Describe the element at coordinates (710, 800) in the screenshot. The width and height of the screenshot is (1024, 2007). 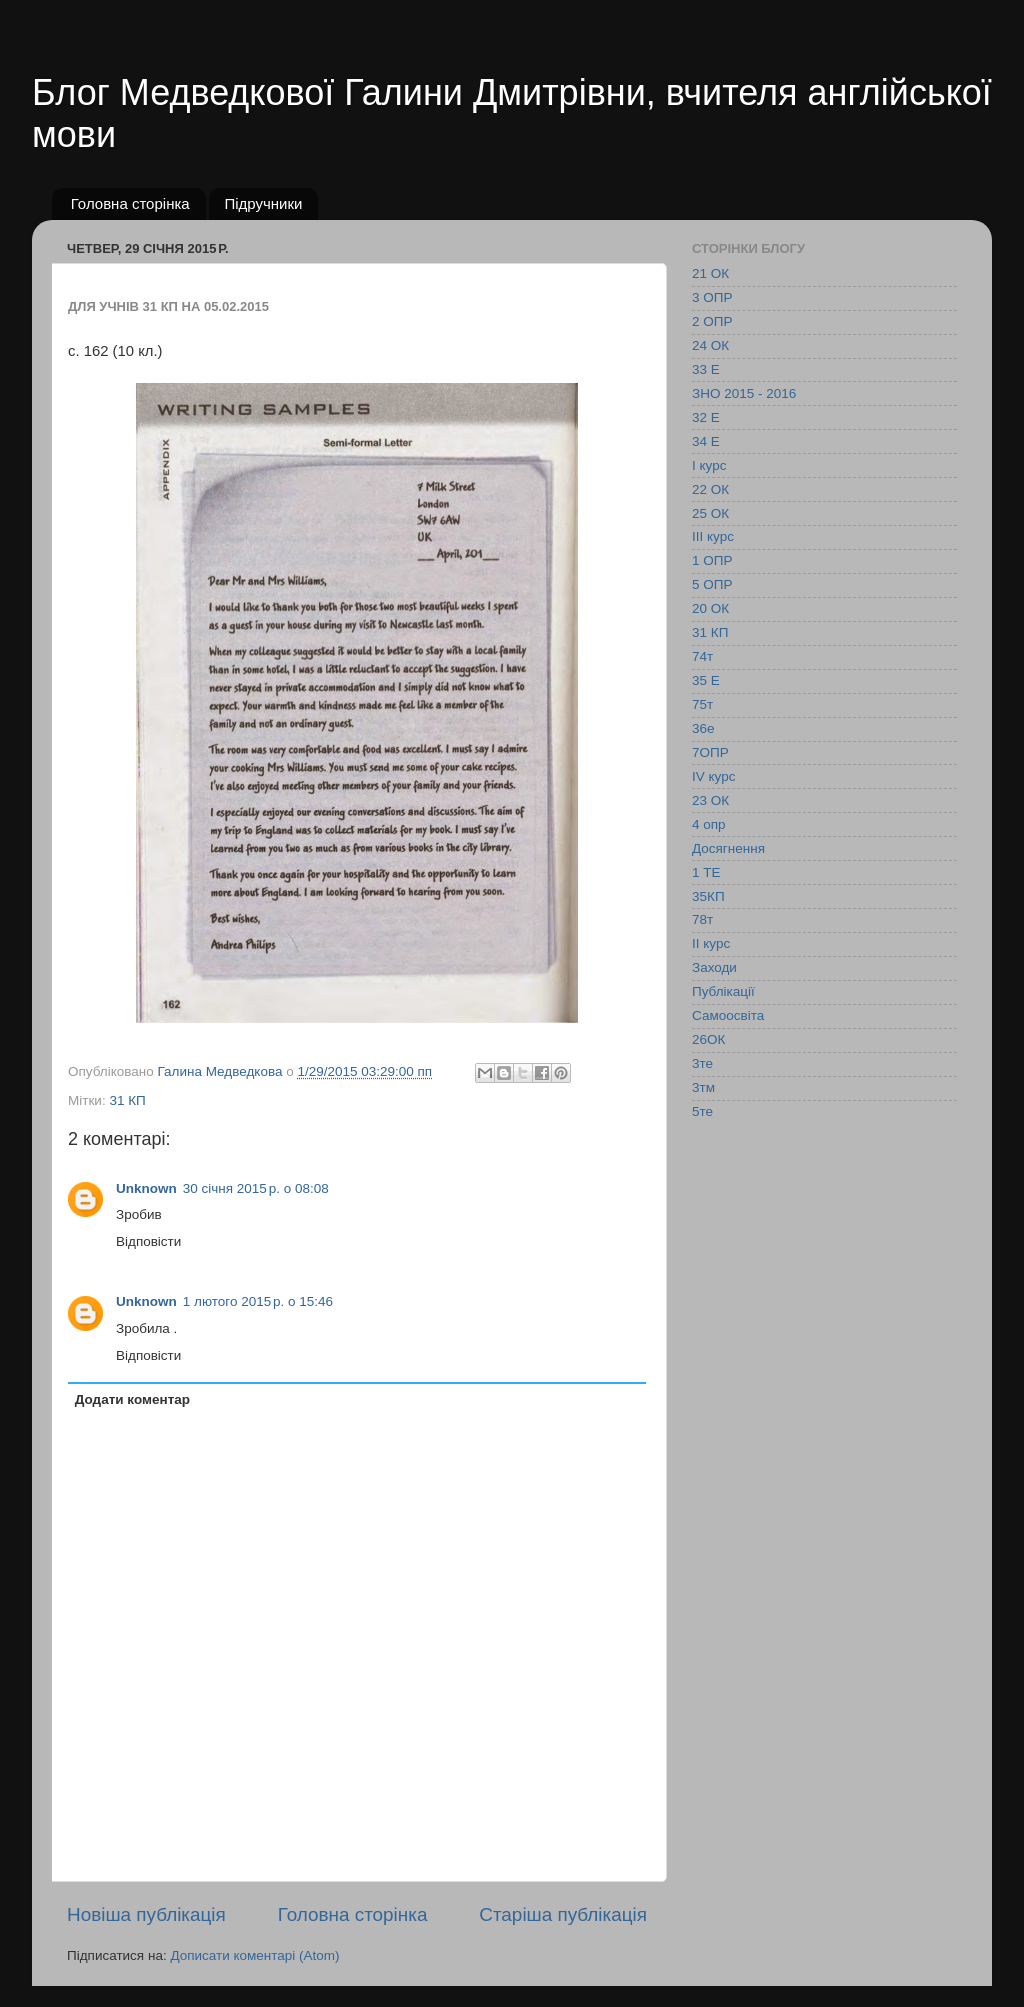
I see `23 ОК` at that location.